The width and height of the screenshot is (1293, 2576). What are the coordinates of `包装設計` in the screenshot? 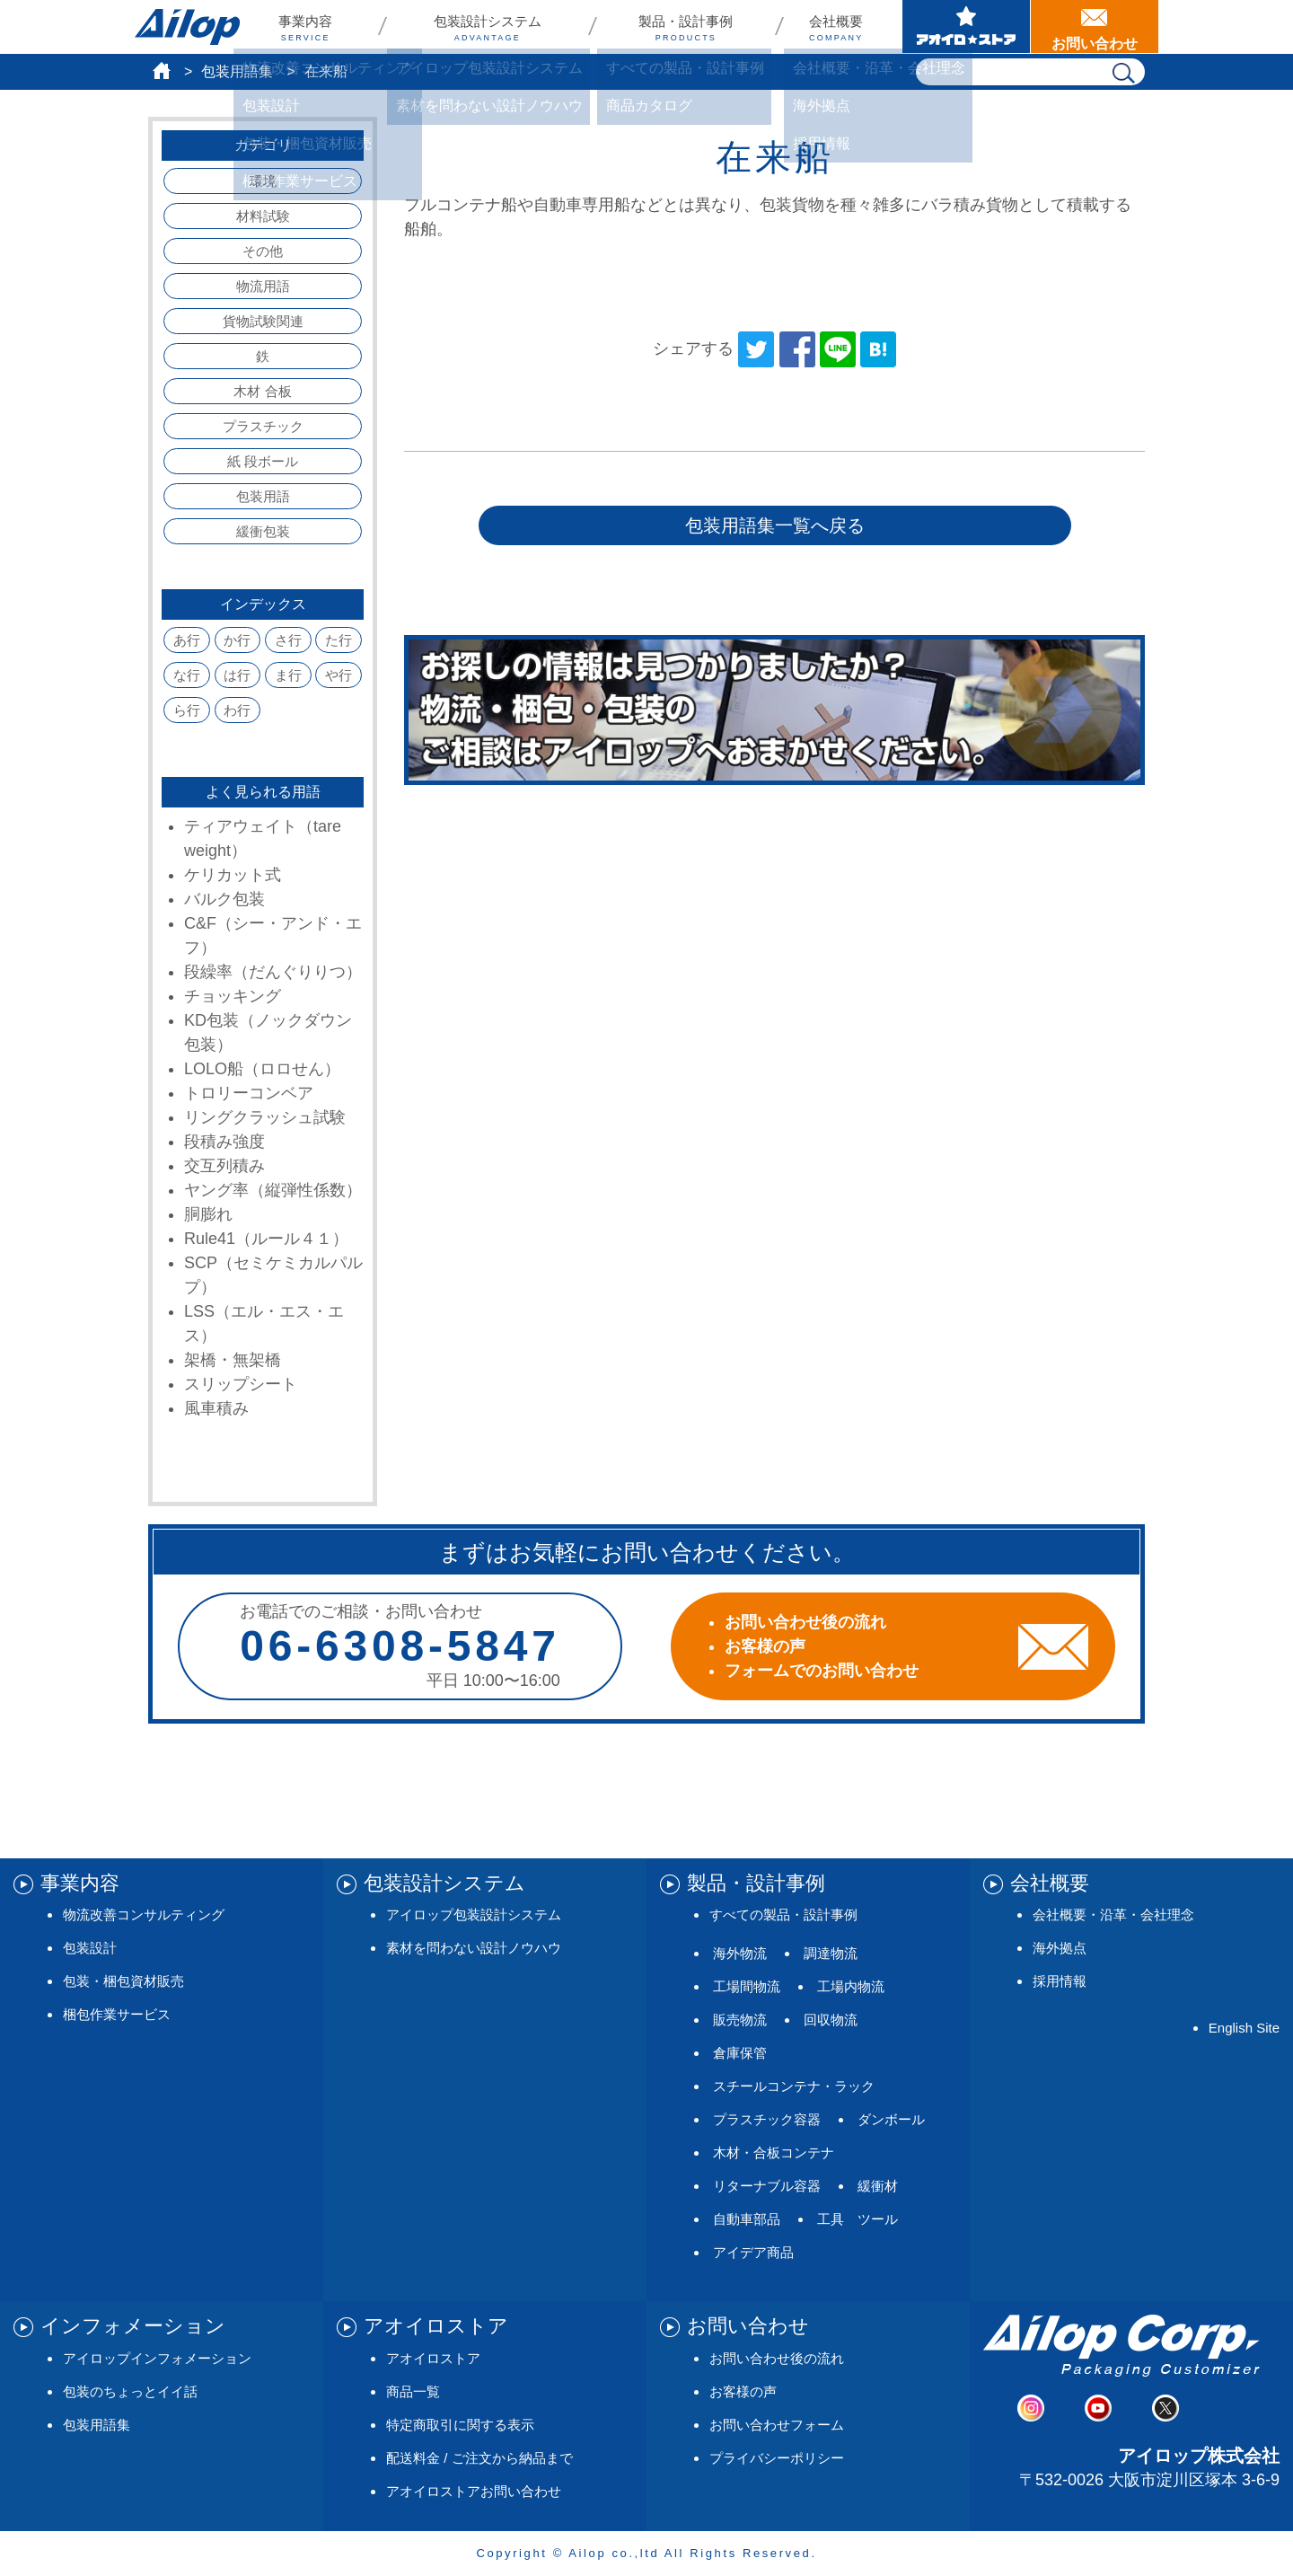 It's located at (90, 1947).